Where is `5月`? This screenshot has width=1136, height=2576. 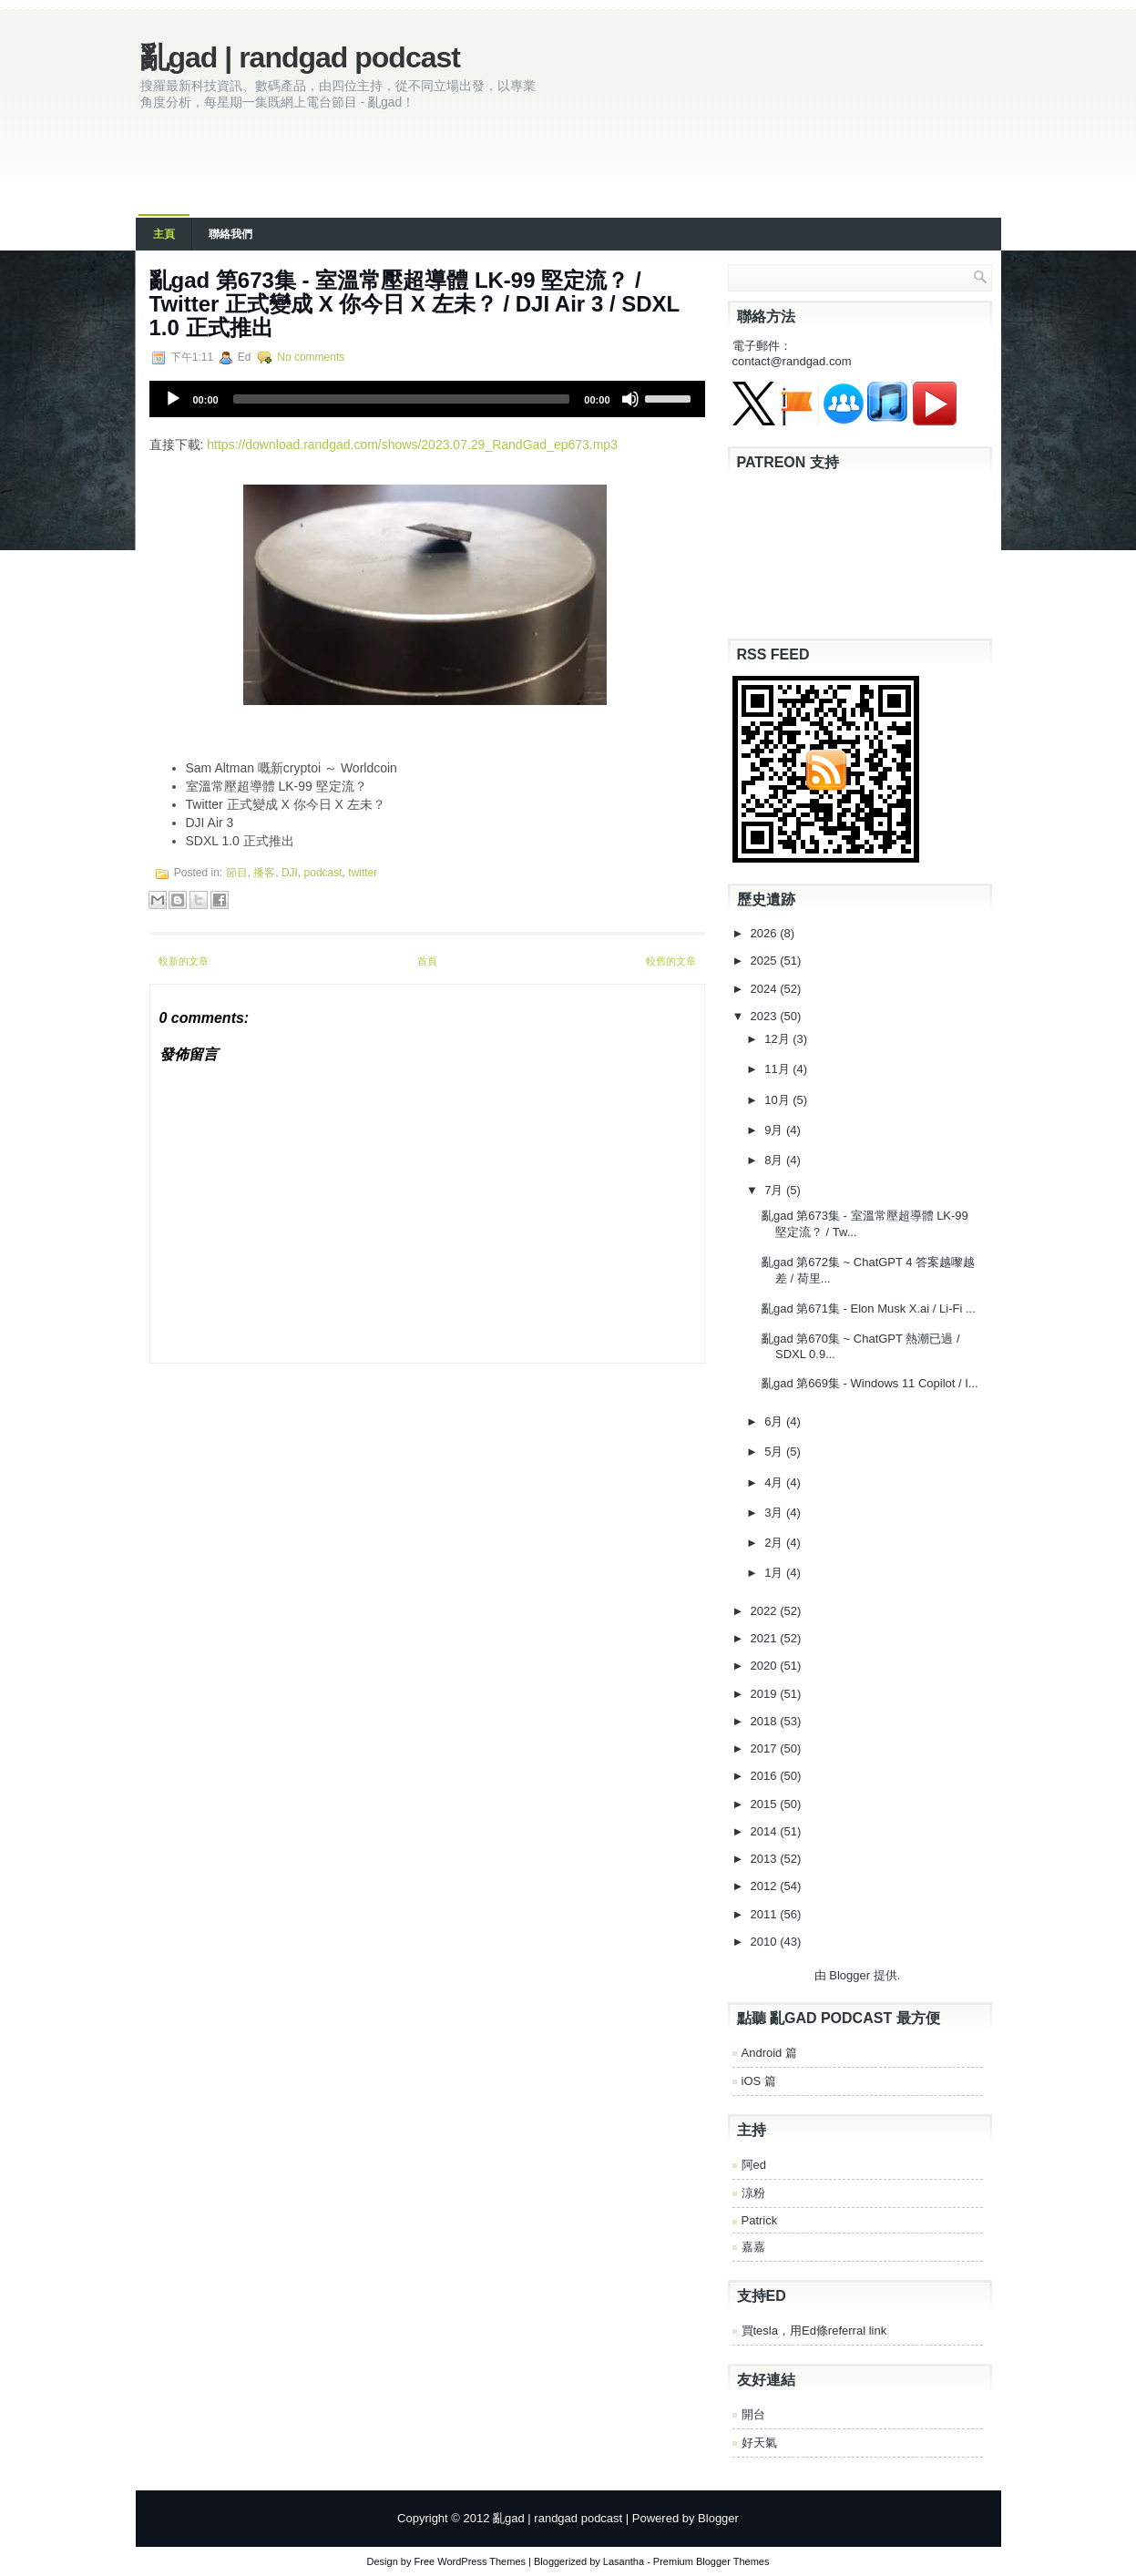 5月 is located at coordinates (775, 1451).